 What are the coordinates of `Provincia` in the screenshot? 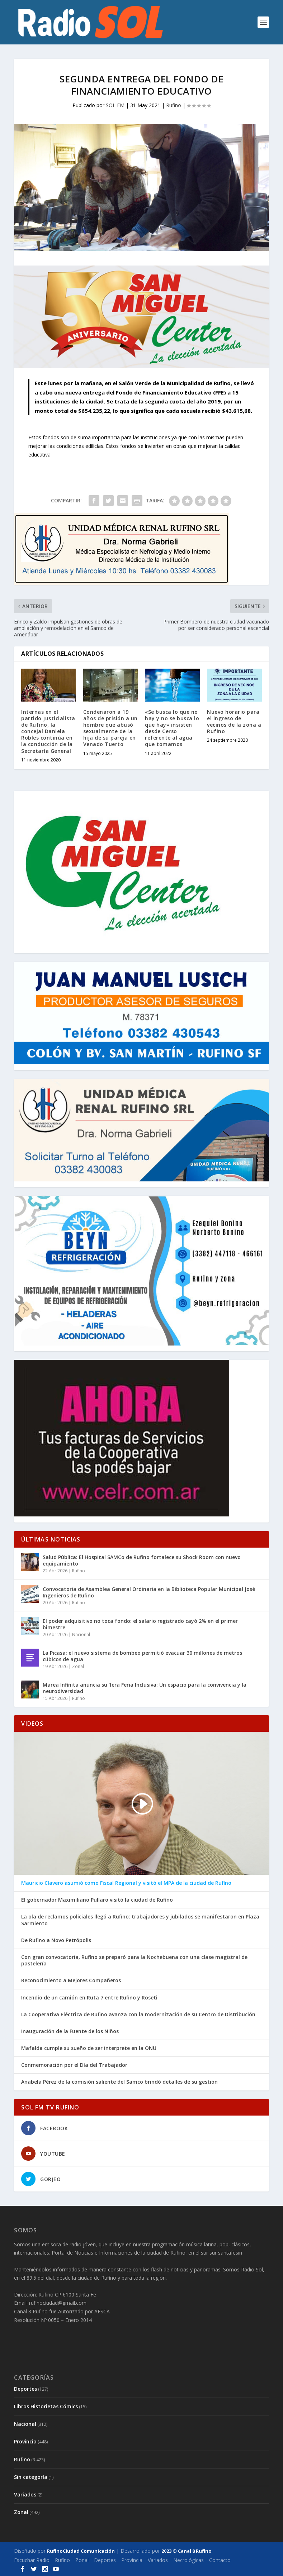 It's located at (25, 2441).